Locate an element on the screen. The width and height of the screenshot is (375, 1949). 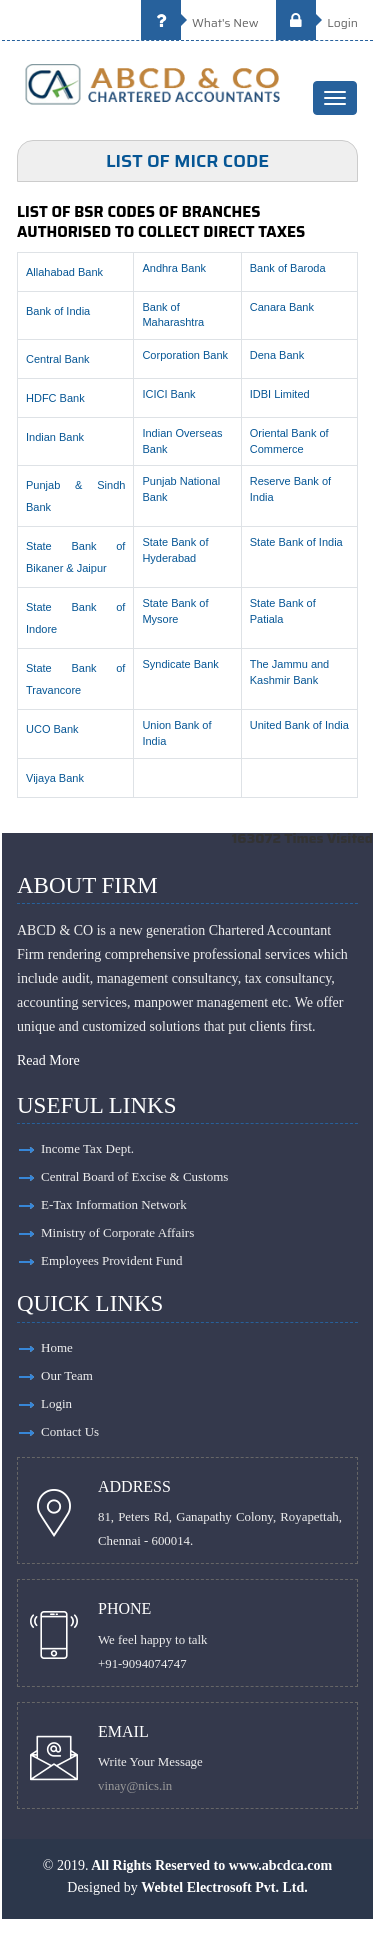
Central Board of Excise & Customs is located at coordinates (134, 1176).